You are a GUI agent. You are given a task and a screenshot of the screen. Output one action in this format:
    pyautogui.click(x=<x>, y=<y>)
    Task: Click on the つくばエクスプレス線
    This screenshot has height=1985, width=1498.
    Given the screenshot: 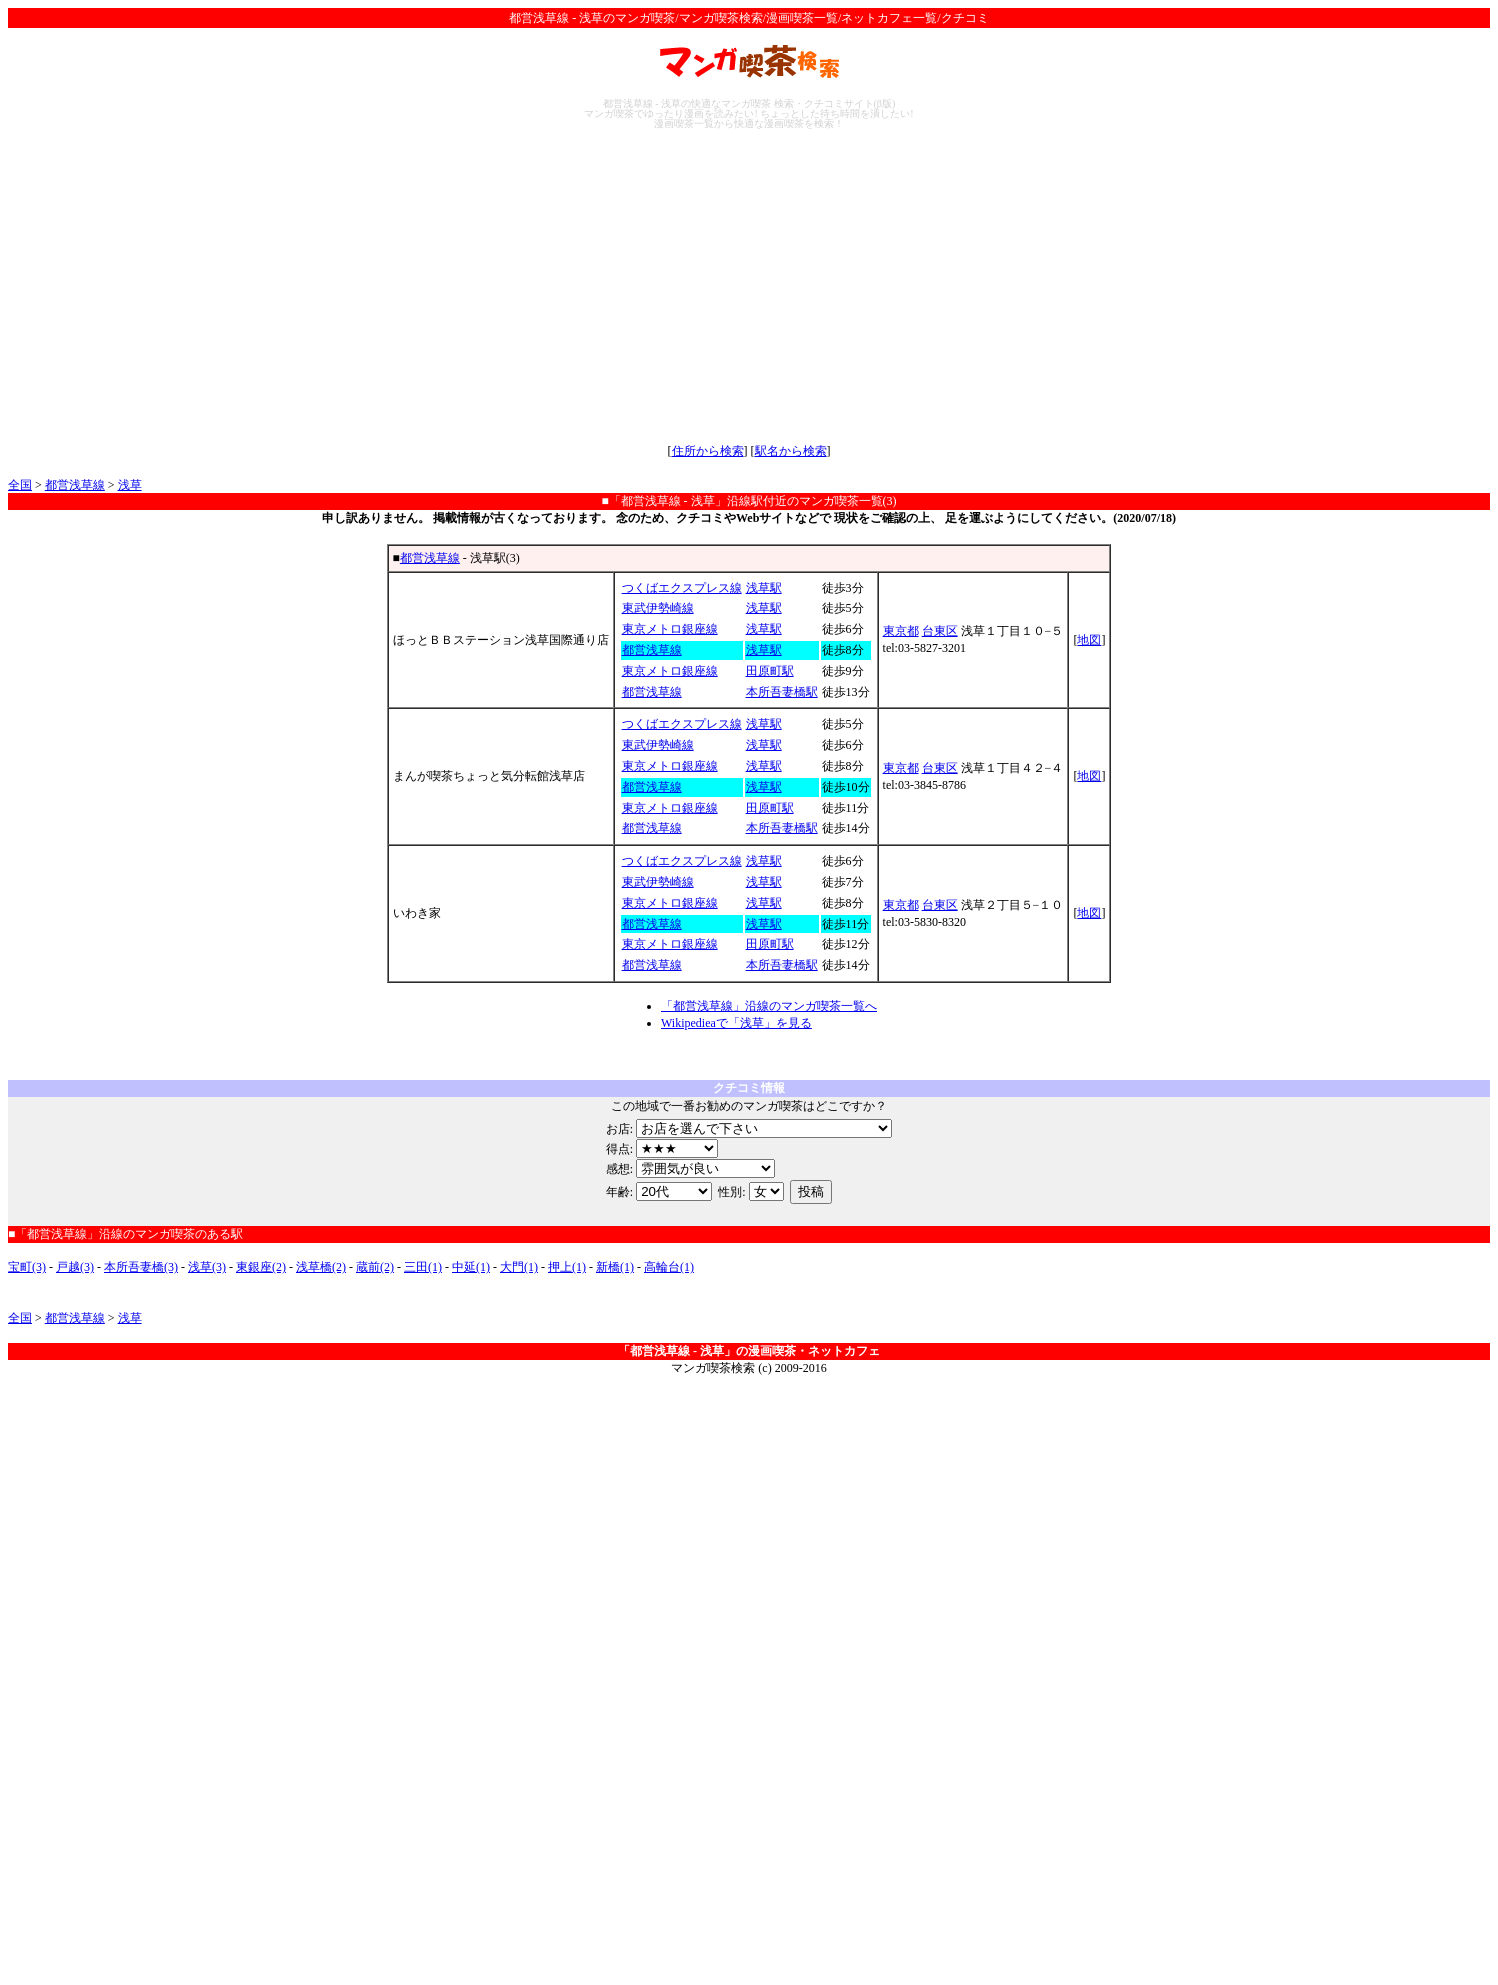 What is the action you would take?
    pyautogui.click(x=682, y=588)
    